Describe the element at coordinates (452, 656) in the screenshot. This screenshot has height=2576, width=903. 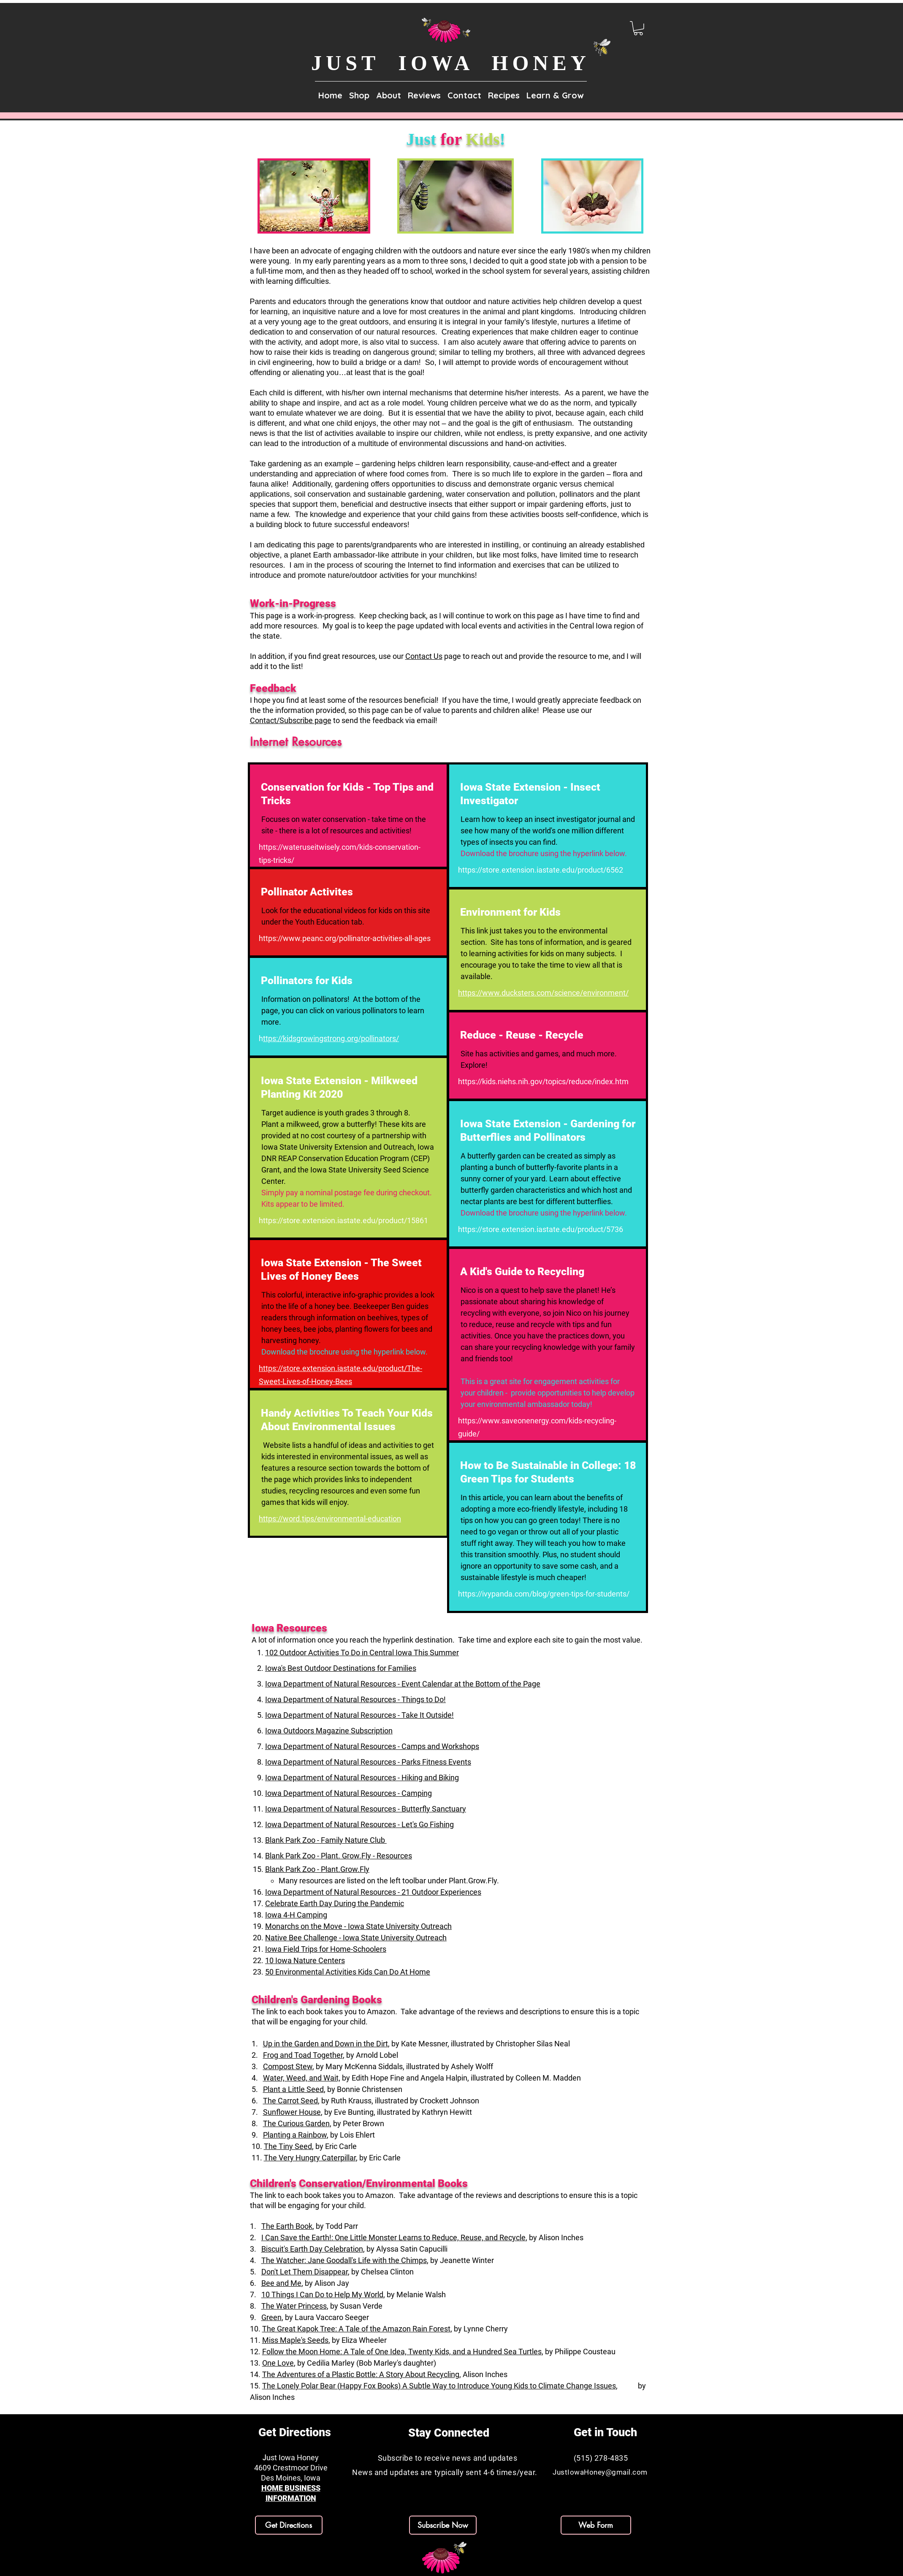
I see `page` at that location.